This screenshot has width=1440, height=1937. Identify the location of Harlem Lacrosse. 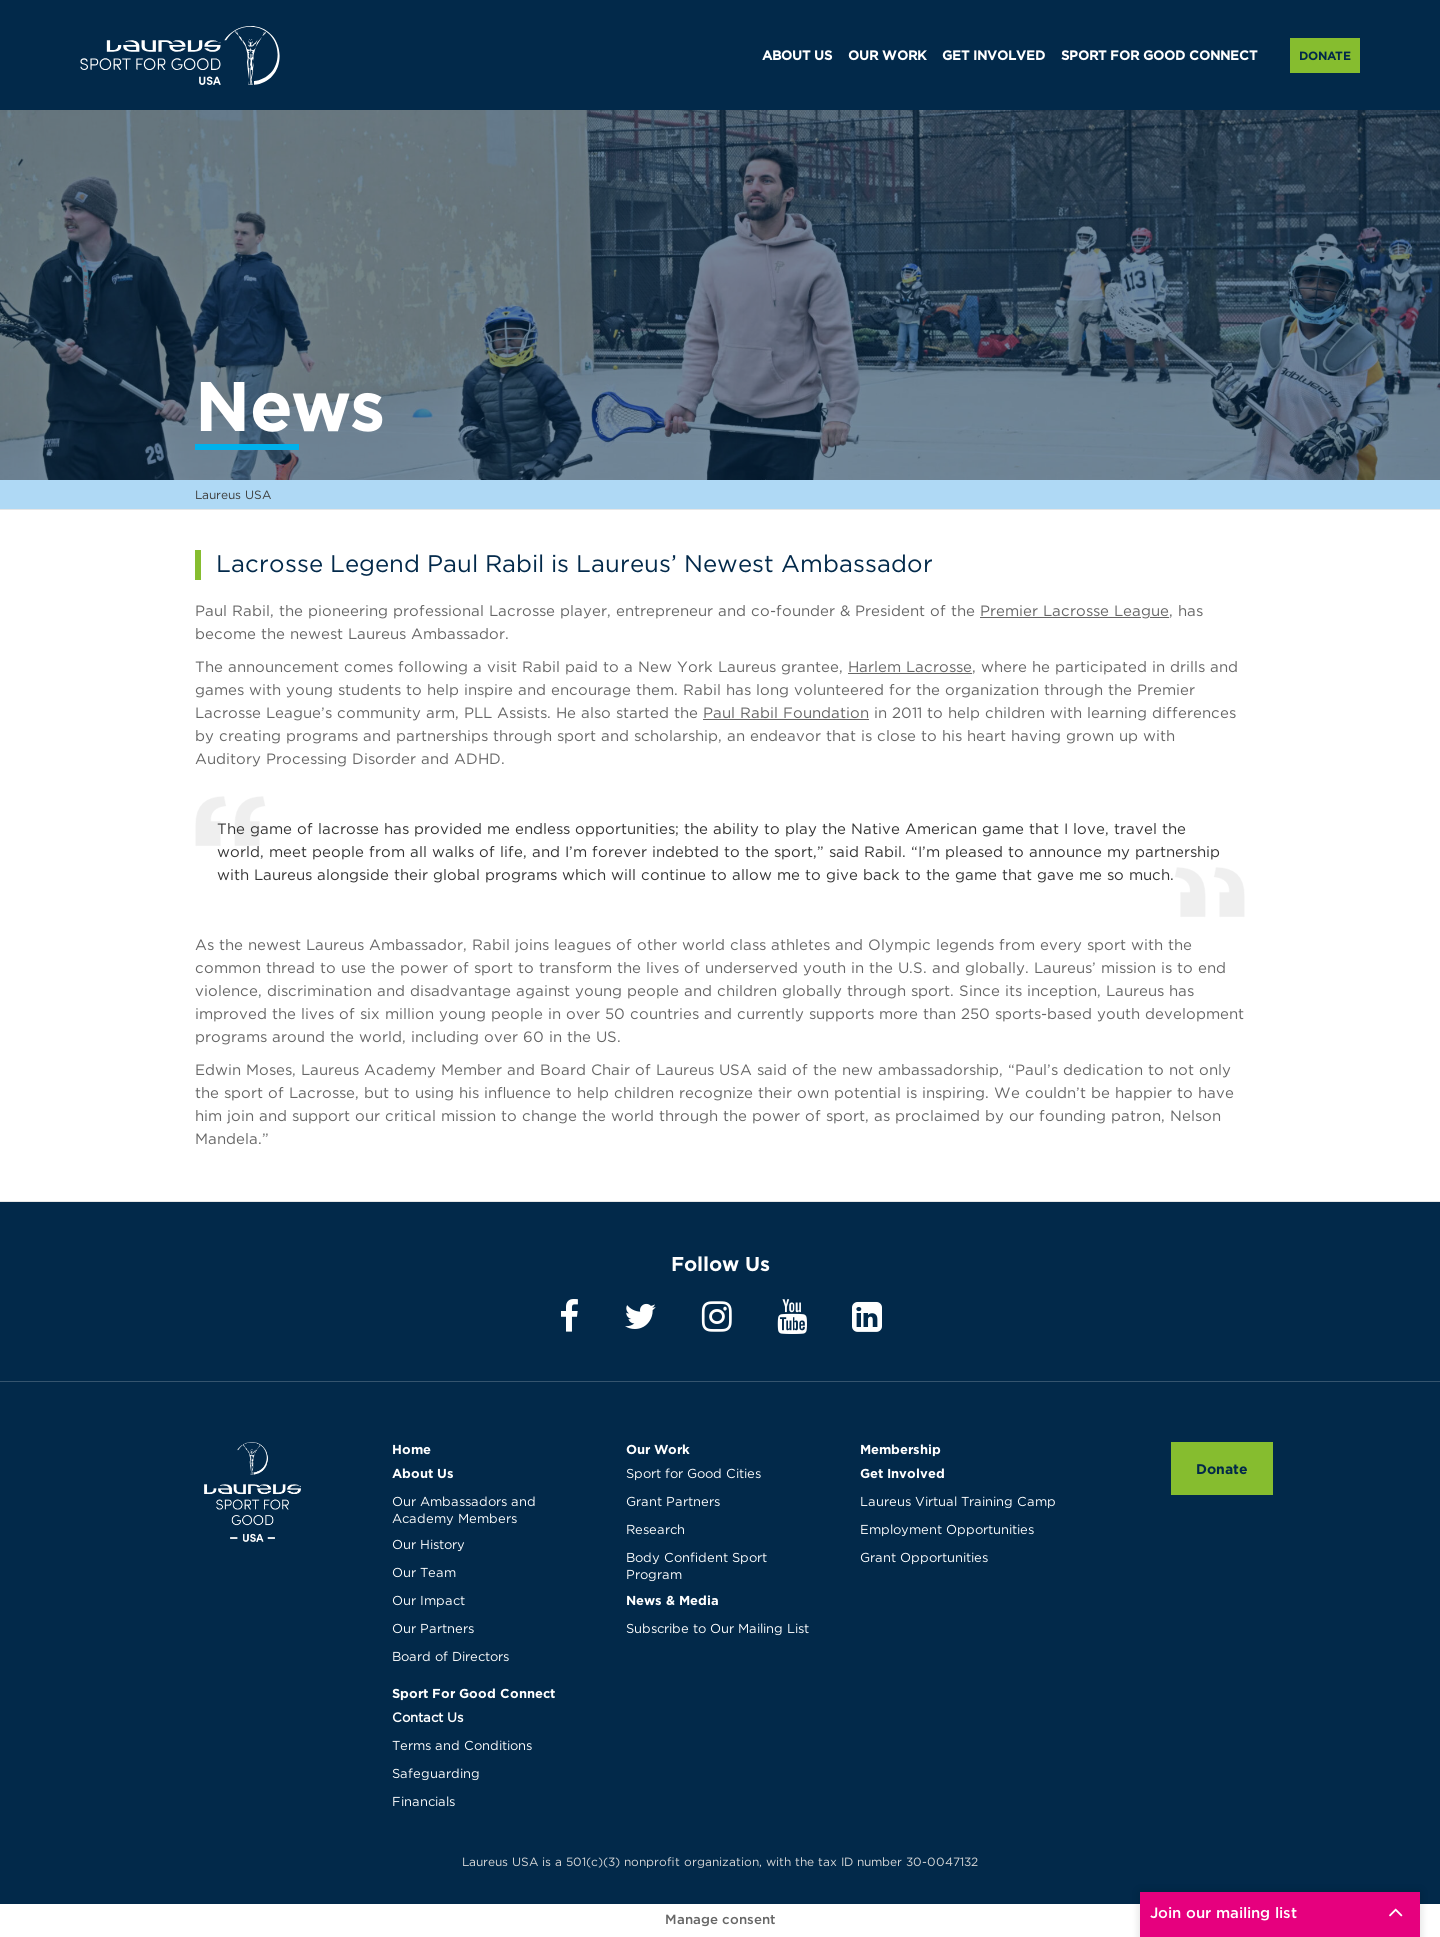
(910, 667).